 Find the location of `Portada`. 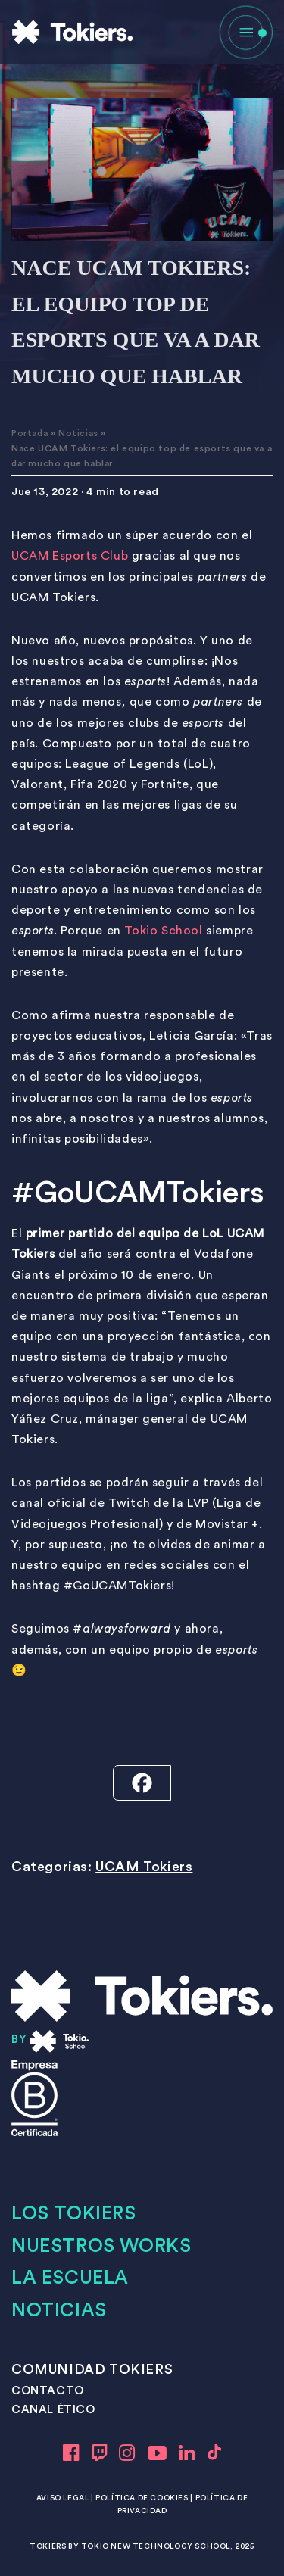

Portada is located at coordinates (29, 433).